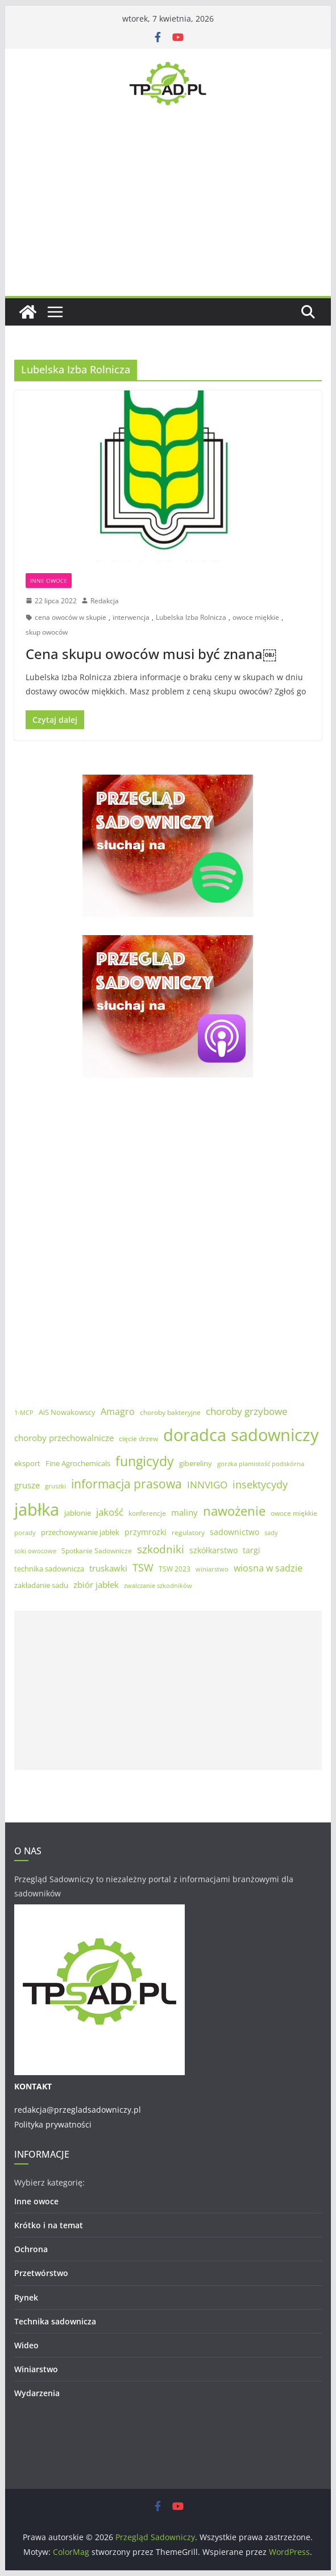 Image resolution: width=336 pixels, height=2576 pixels. Describe the element at coordinates (144, 1461) in the screenshot. I see `fungicydy [fungicydy (25 elementów)]` at that location.